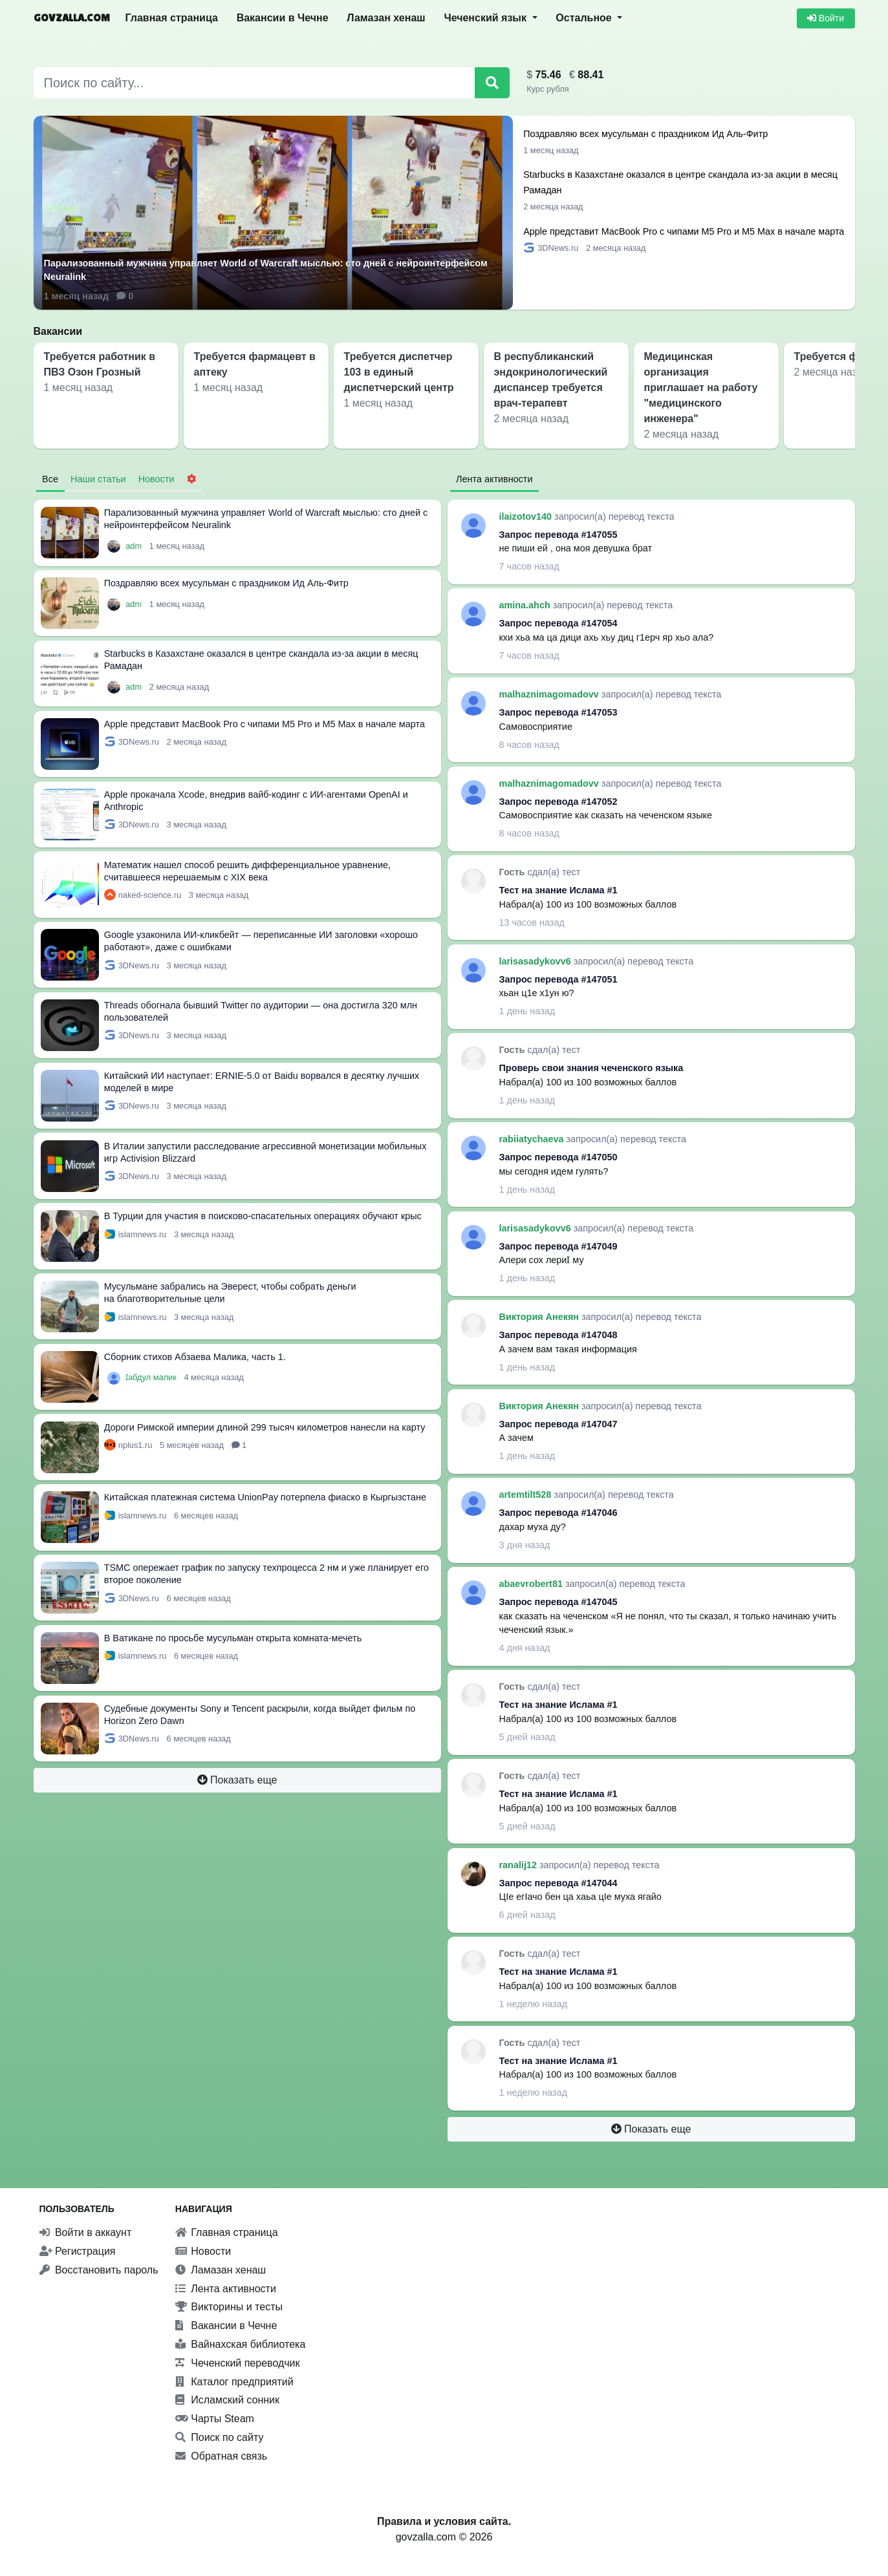 The height and width of the screenshot is (2576, 888). What do you see at coordinates (683, 231) in the screenshot?
I see `Apple представит MacBook Pro с чипами M5 Pro и M5 Max в начале марта` at bounding box center [683, 231].